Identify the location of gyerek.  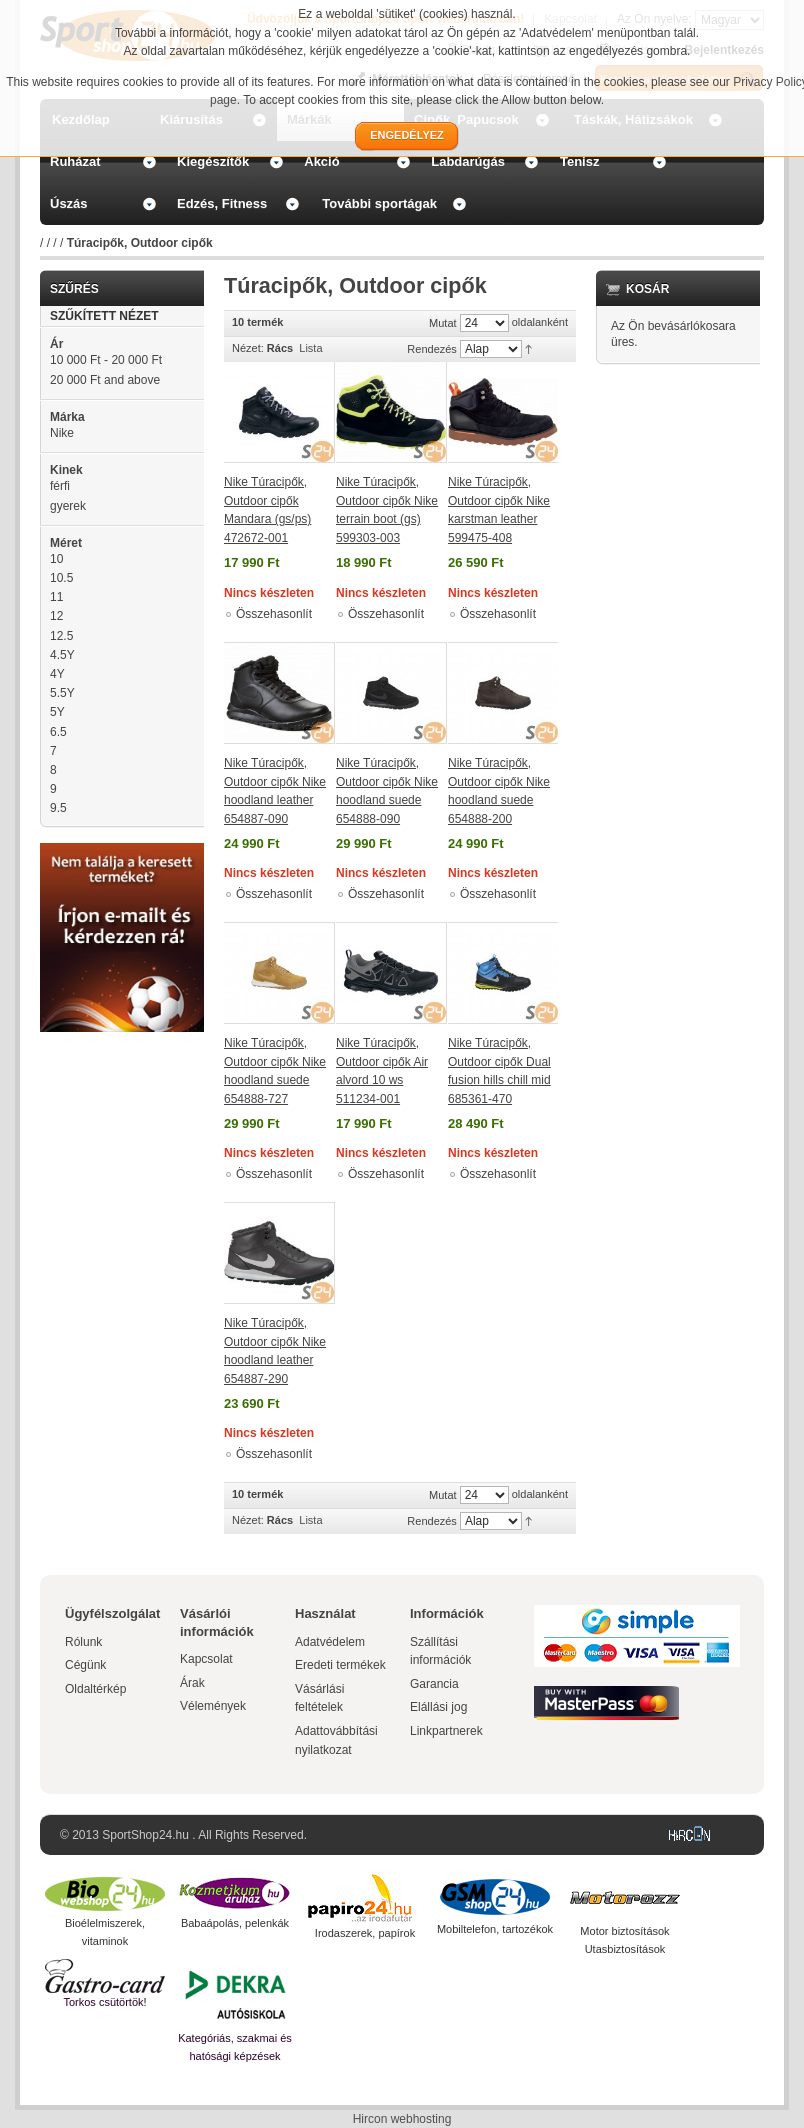
(68, 506).